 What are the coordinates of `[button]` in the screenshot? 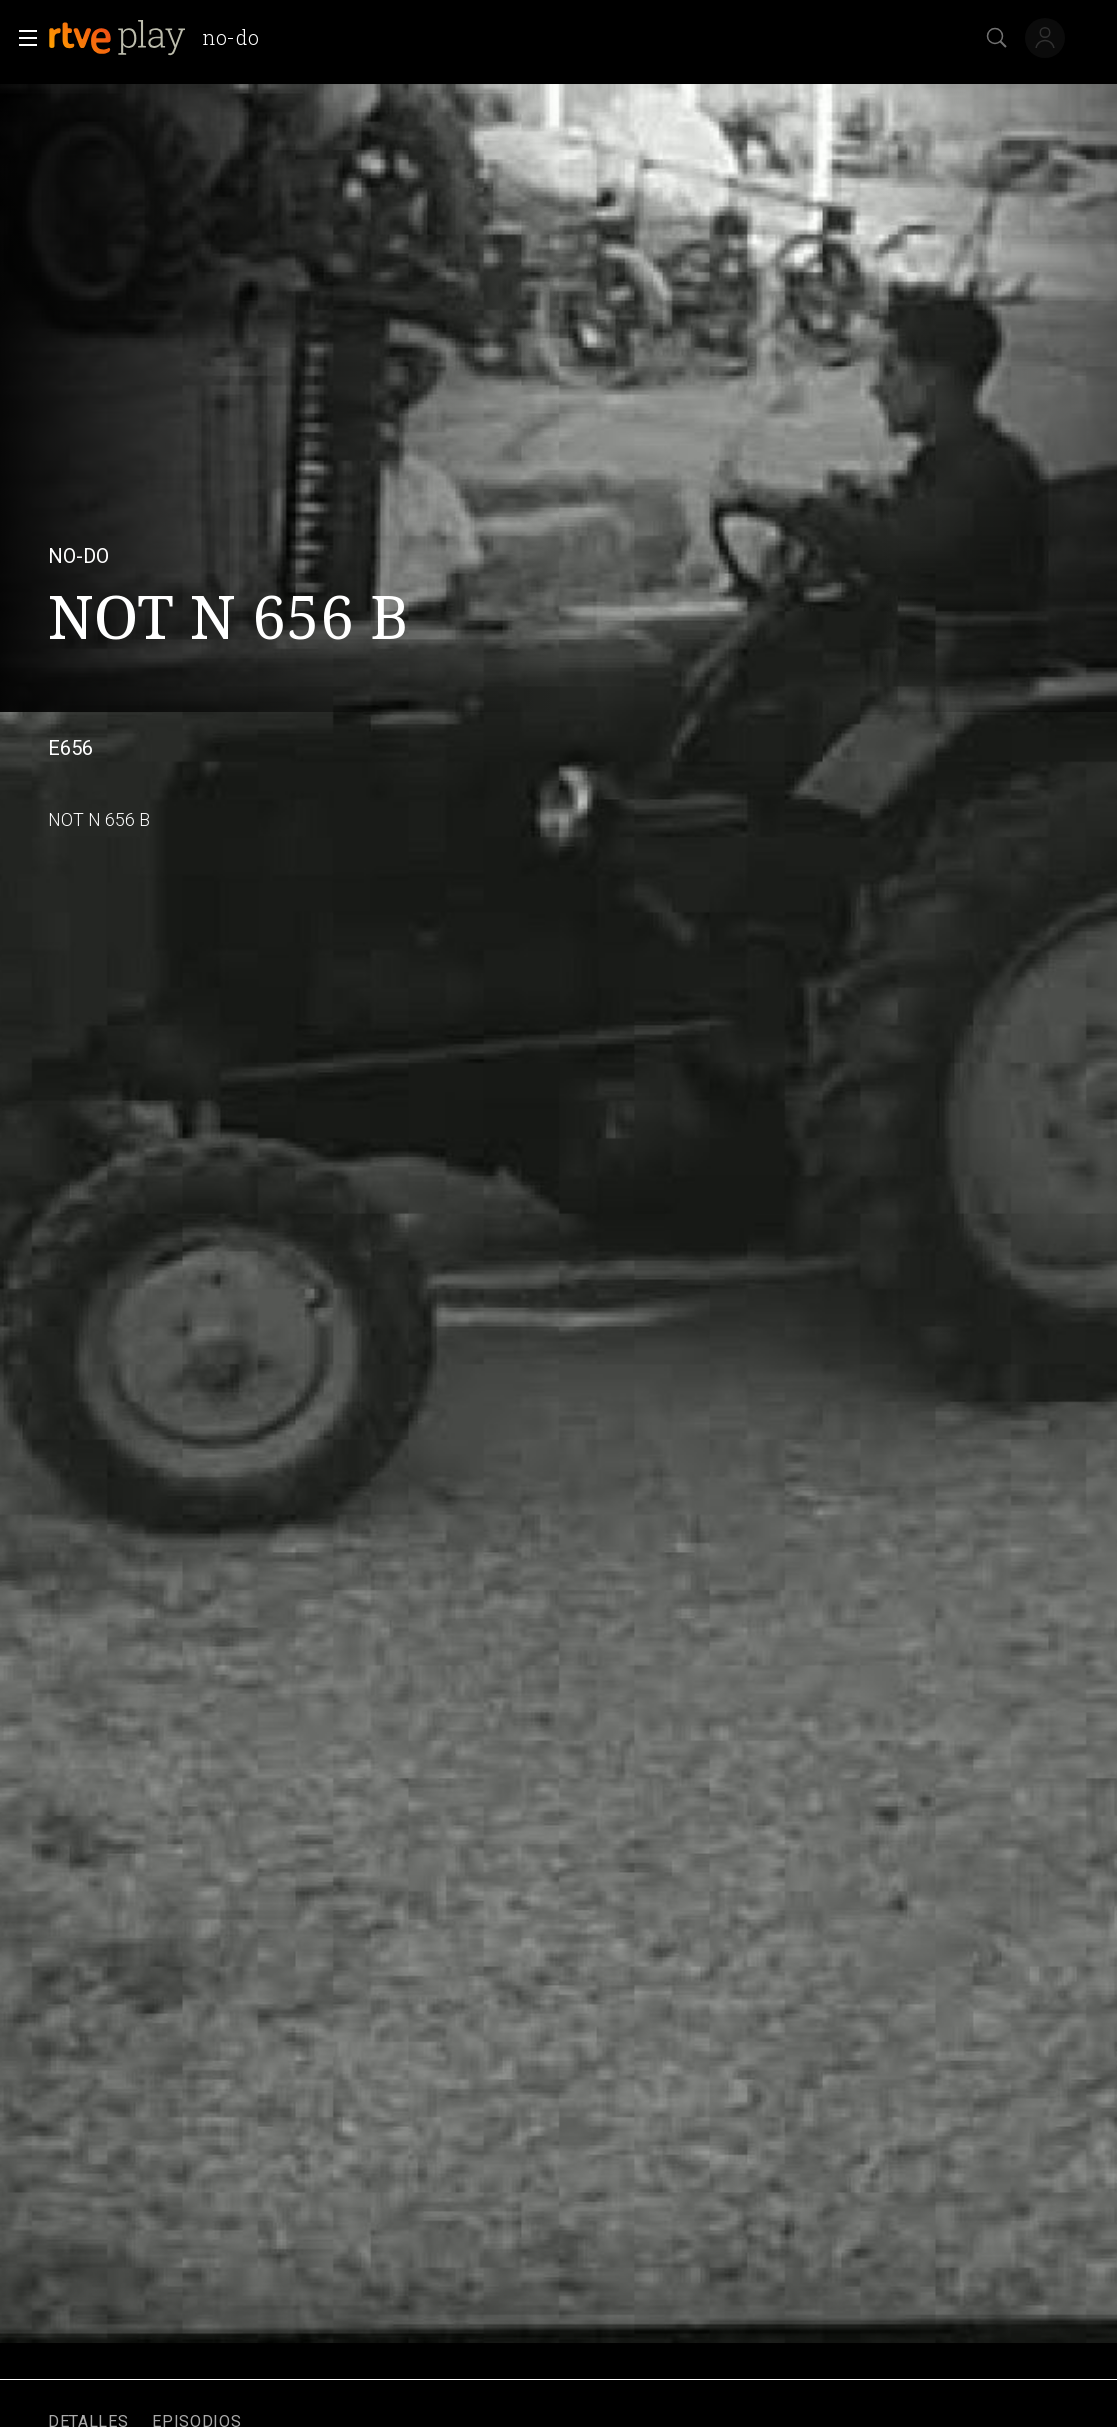 It's located at (22, 38).